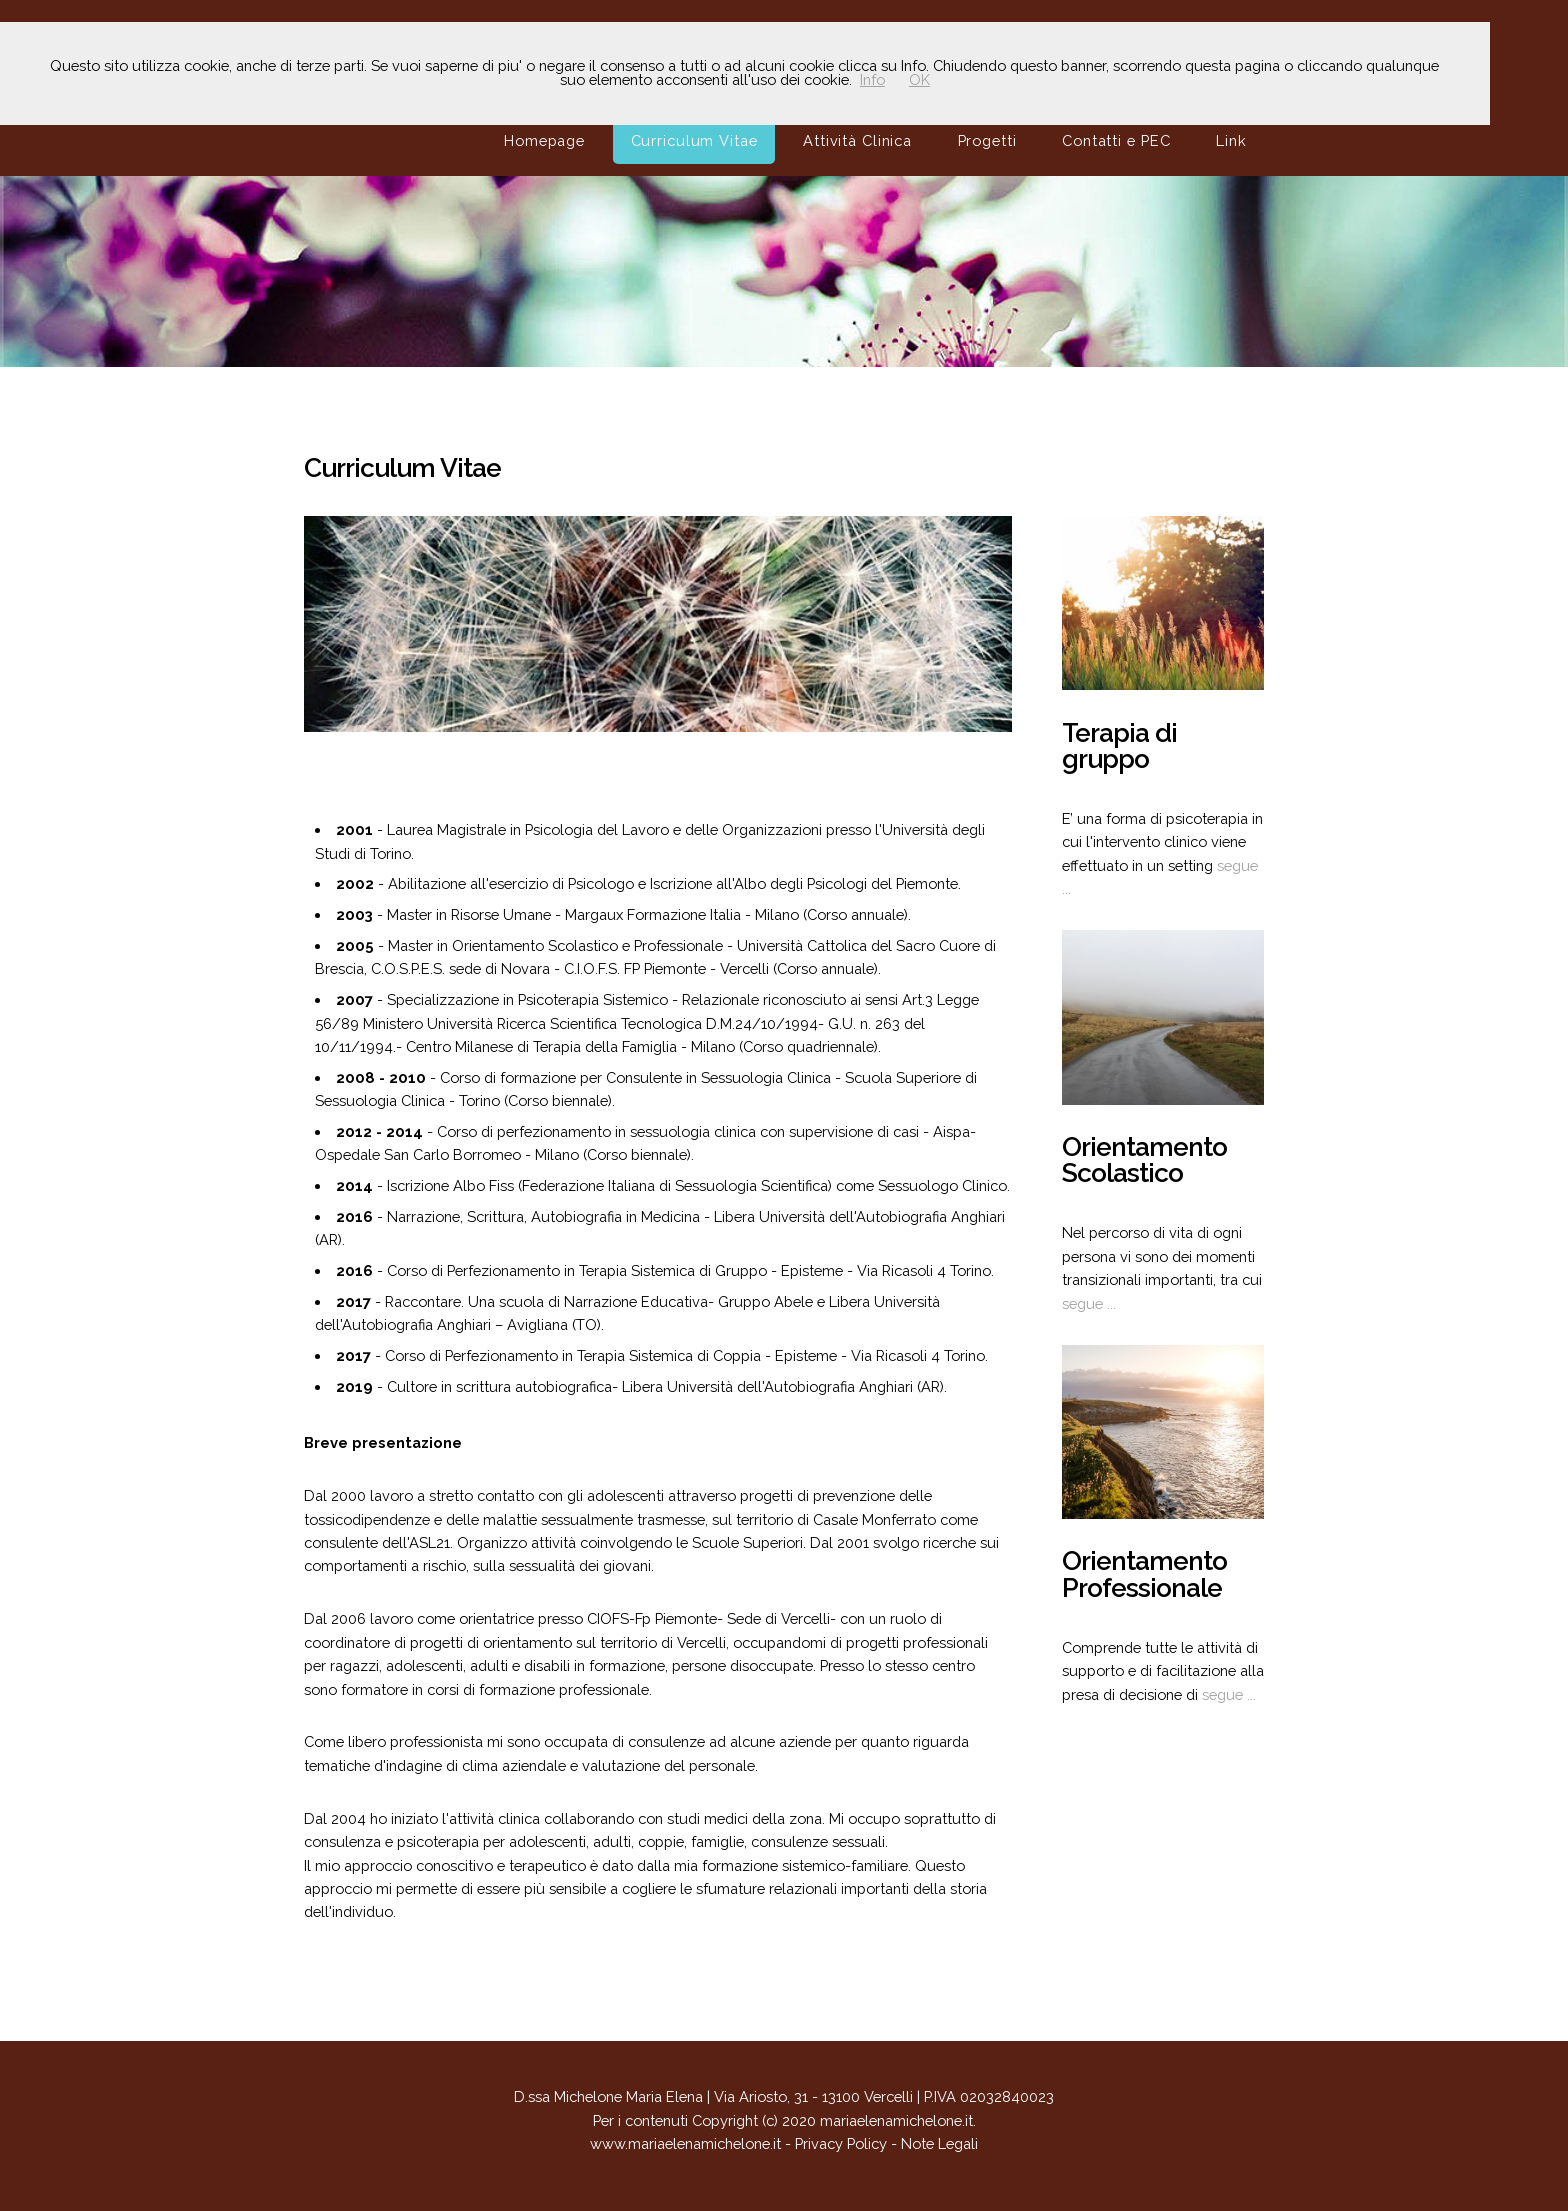  What do you see at coordinates (987, 140) in the screenshot?
I see `Progetti` at bounding box center [987, 140].